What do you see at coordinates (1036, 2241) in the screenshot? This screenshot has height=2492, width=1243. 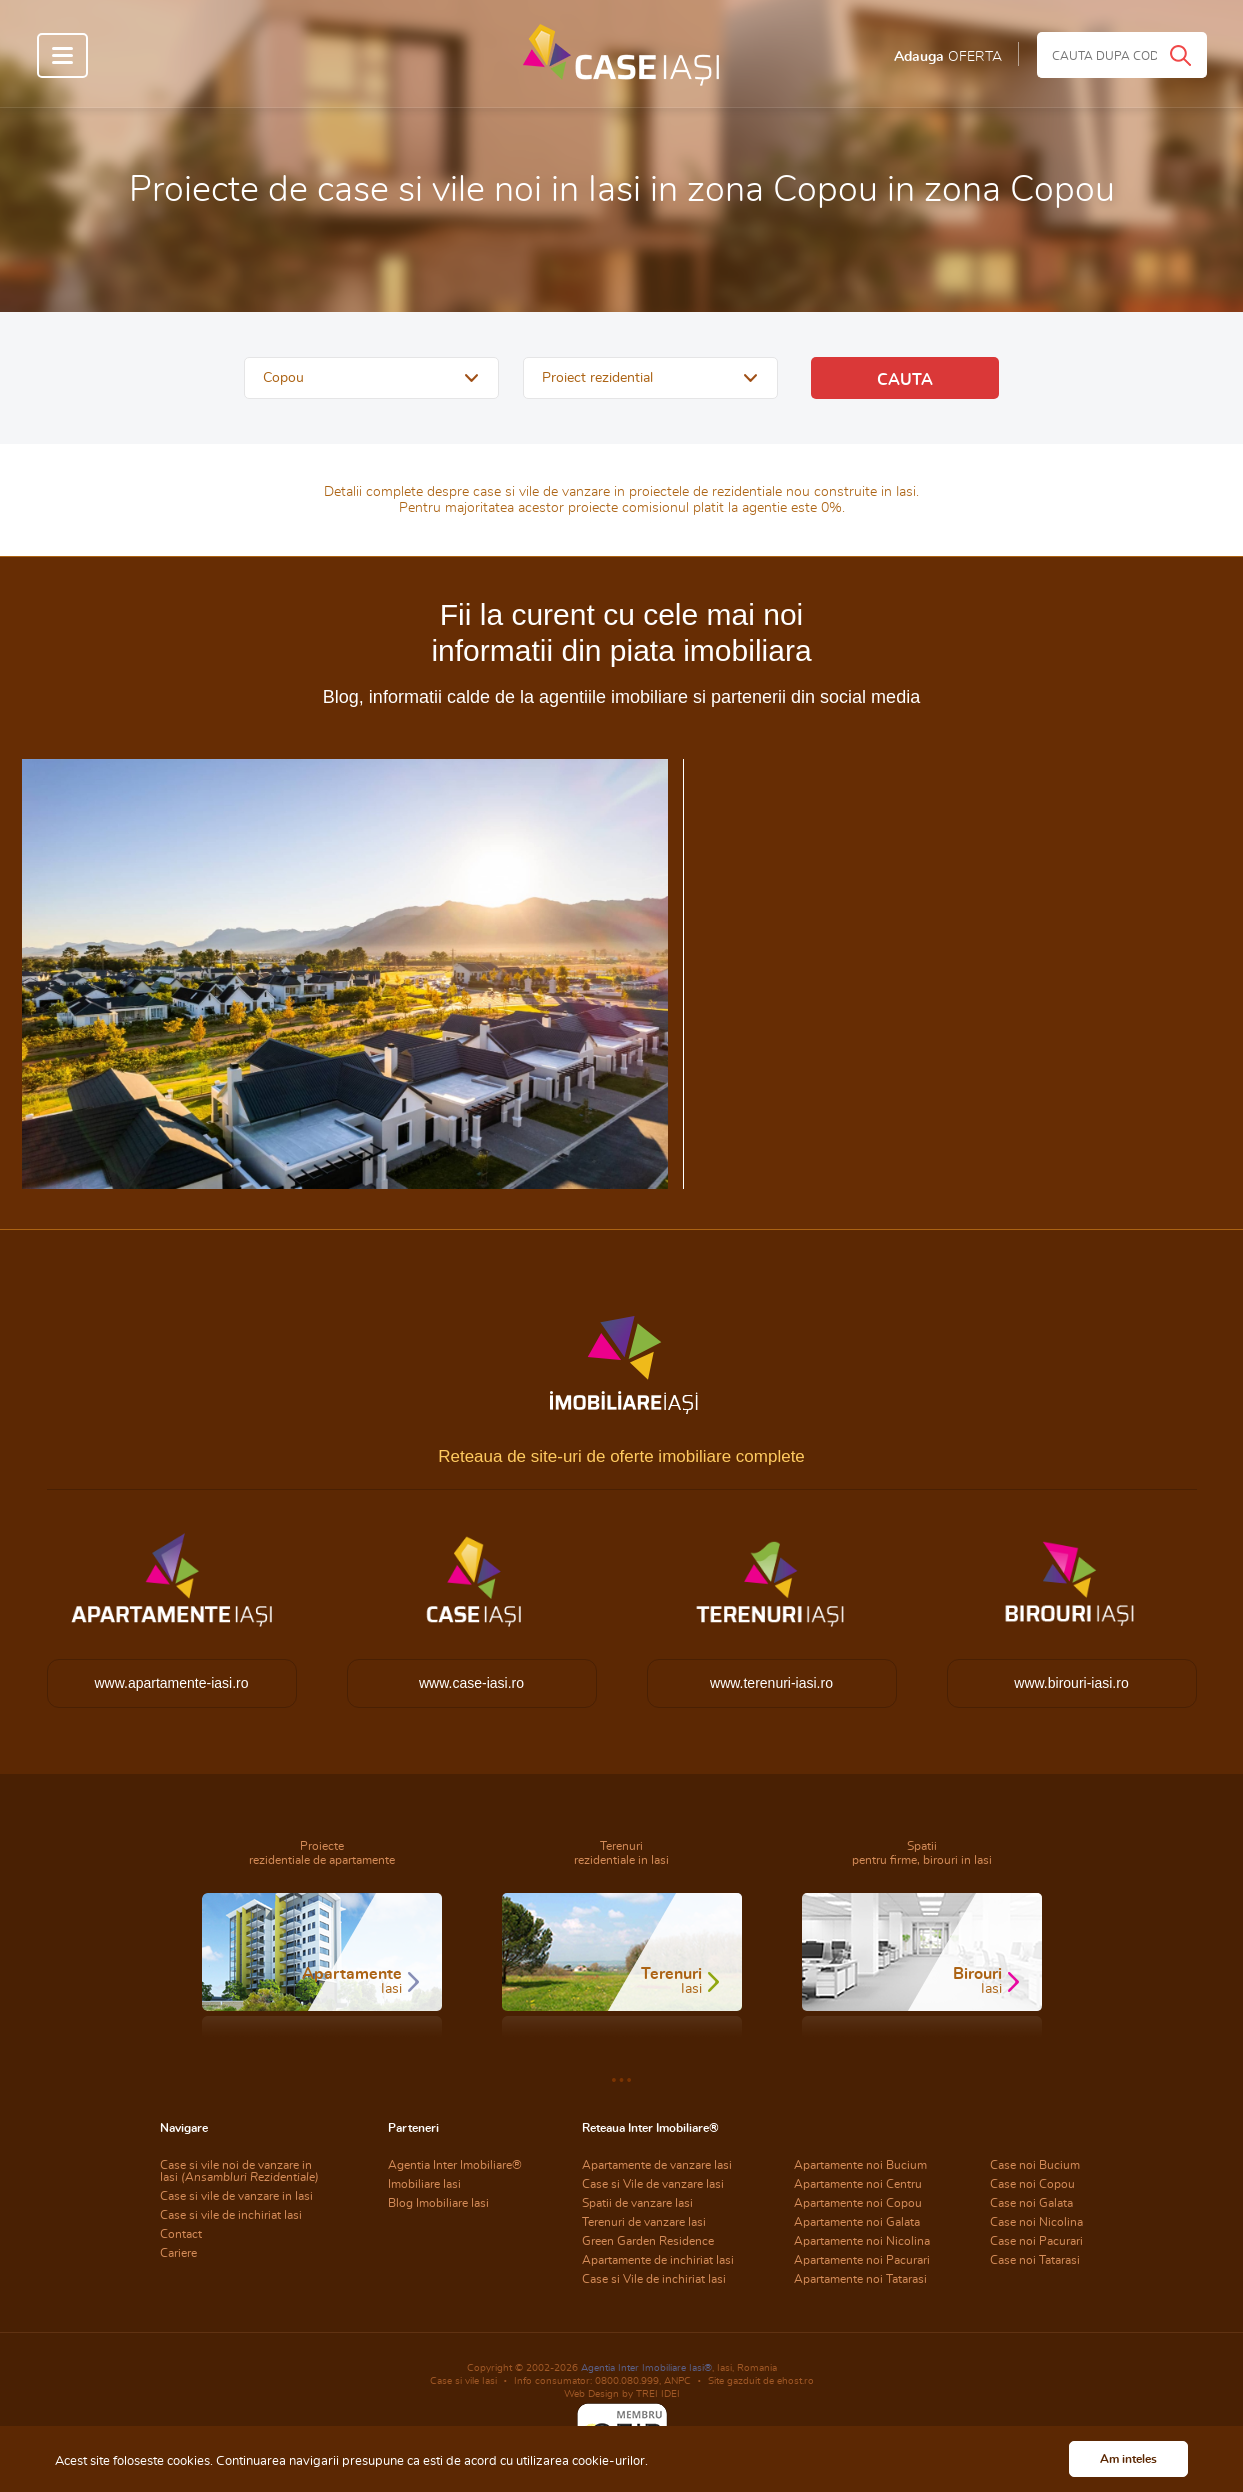 I see `Case noi Pacurari` at bounding box center [1036, 2241].